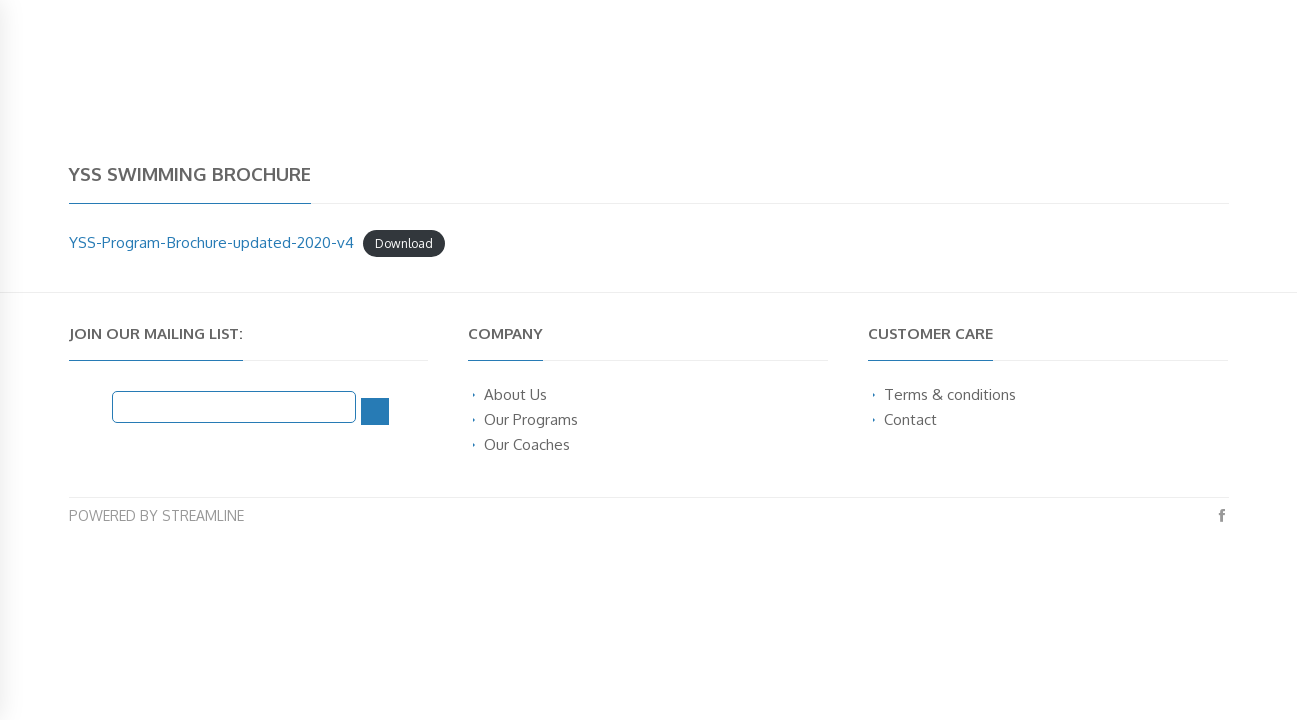 This screenshot has width=1297, height=720. What do you see at coordinates (404, 243) in the screenshot?
I see `Download` at bounding box center [404, 243].